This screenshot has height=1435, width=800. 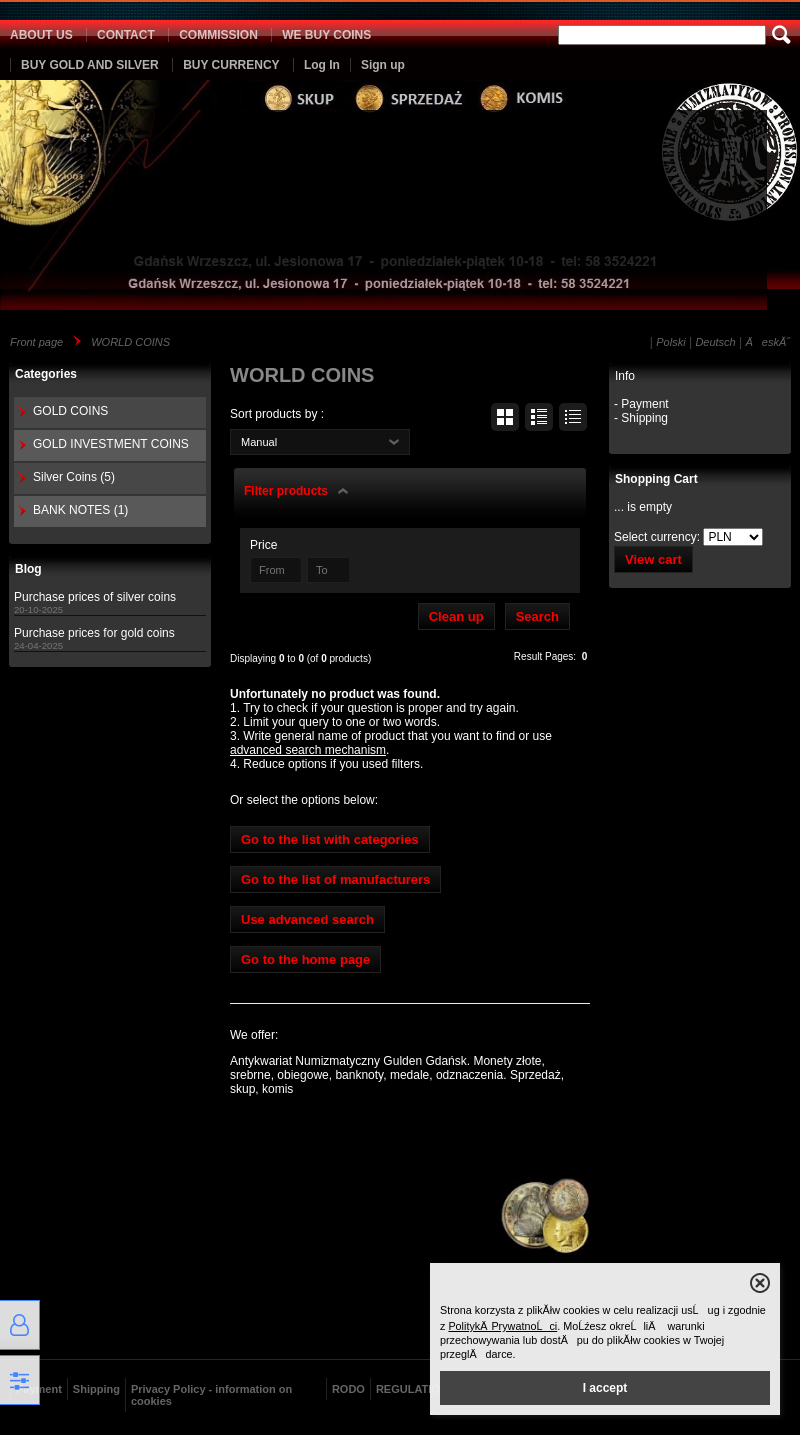 I want to click on Blog, so click(x=28, y=569).